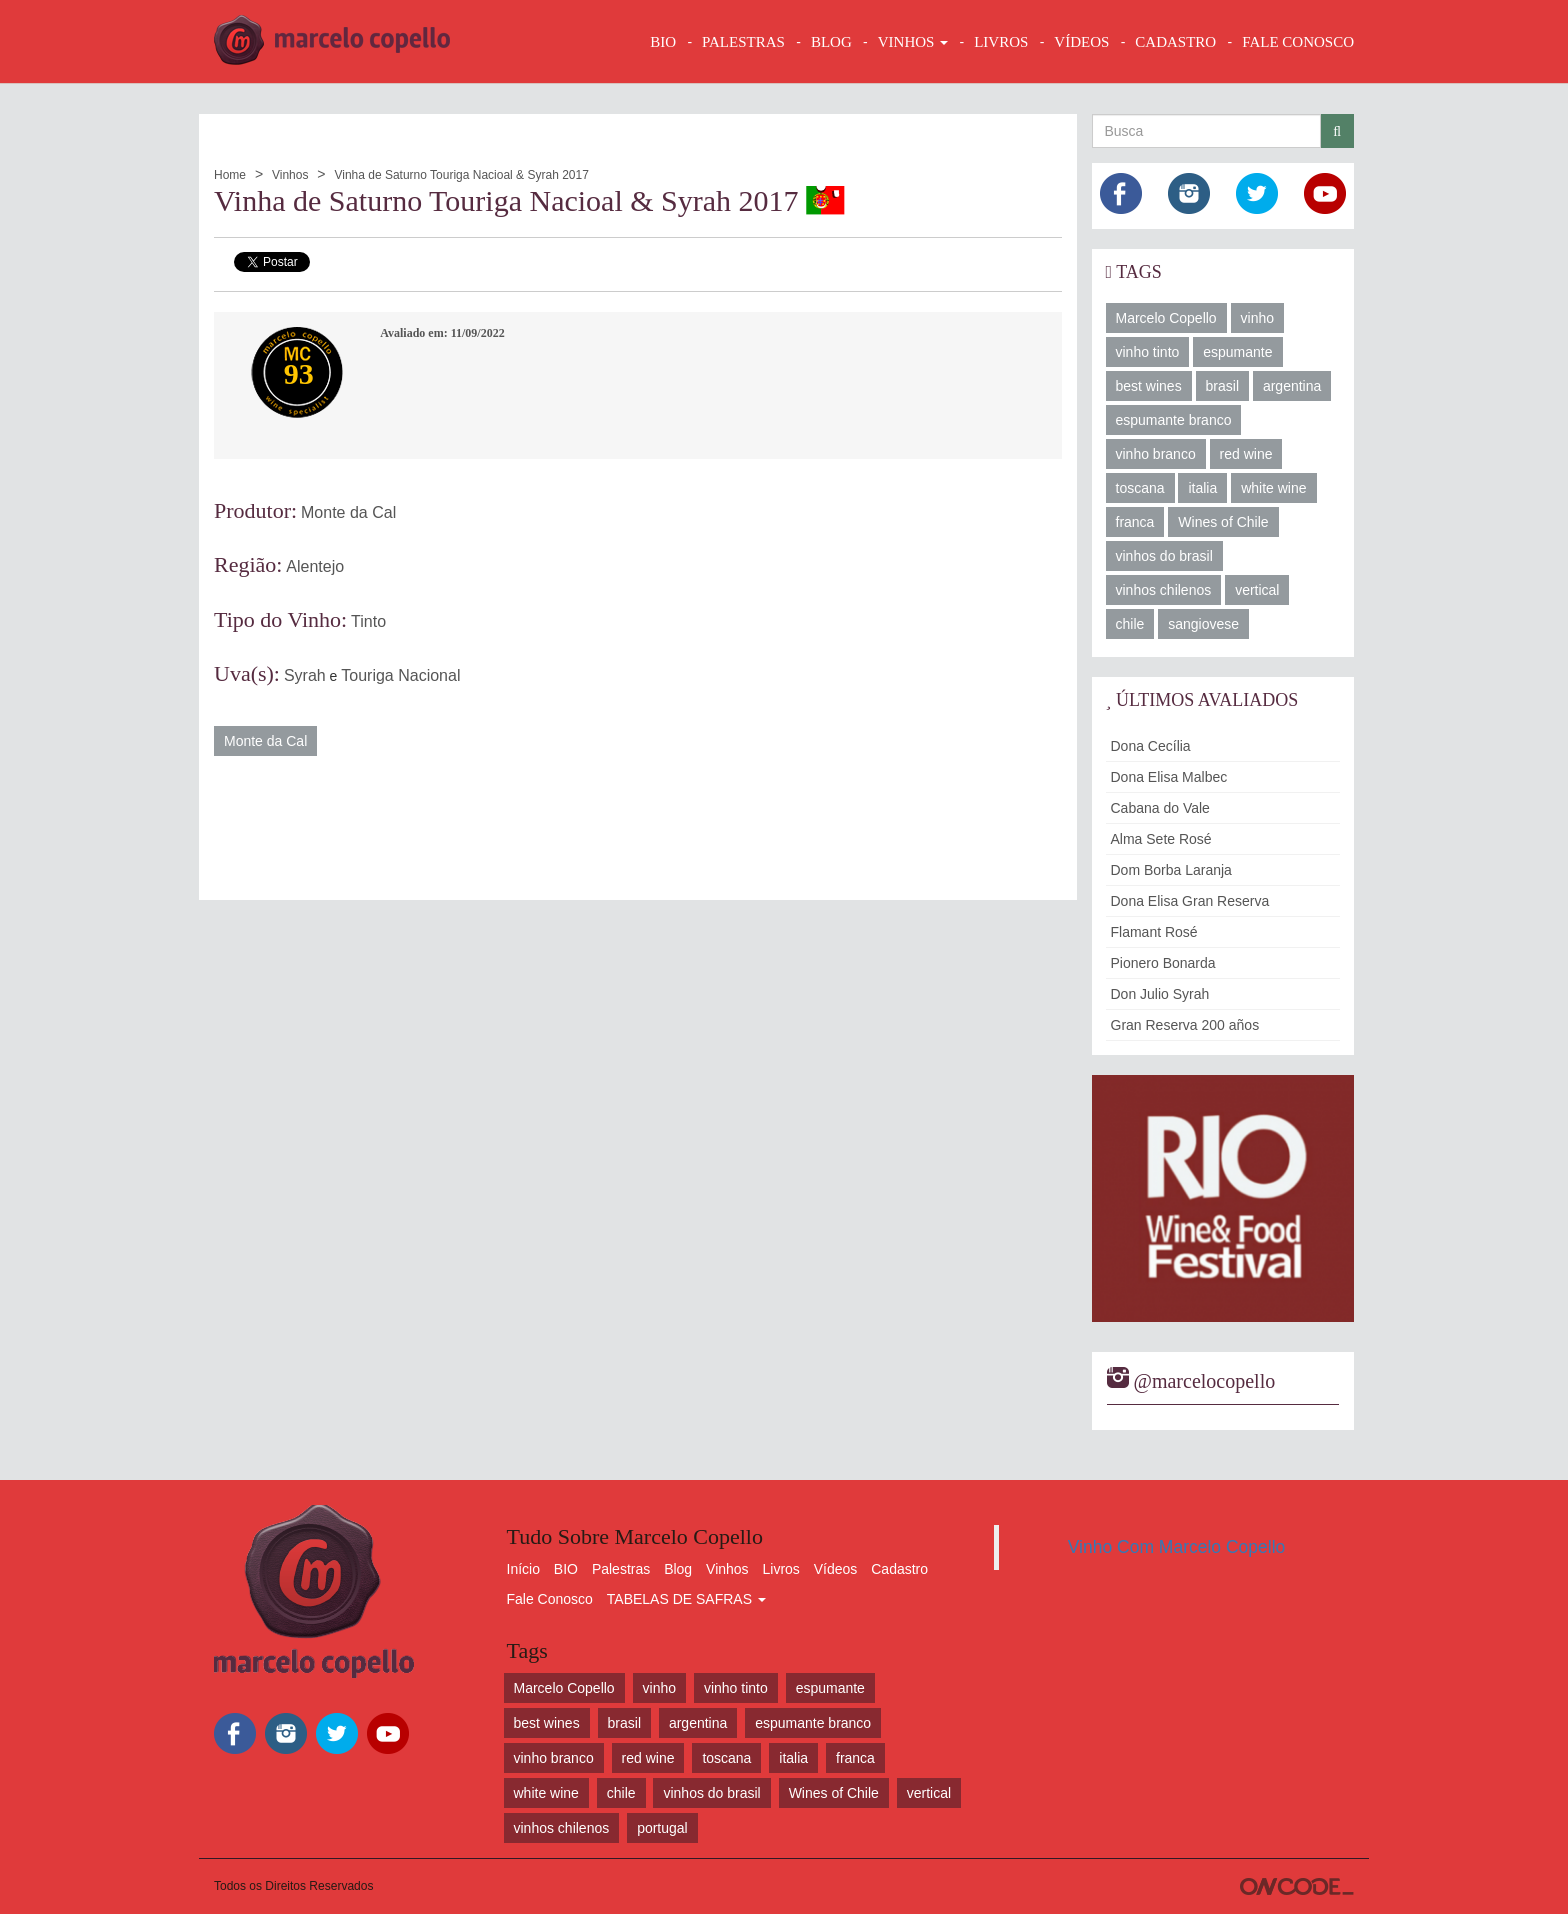  What do you see at coordinates (663, 42) in the screenshot?
I see `BIO` at bounding box center [663, 42].